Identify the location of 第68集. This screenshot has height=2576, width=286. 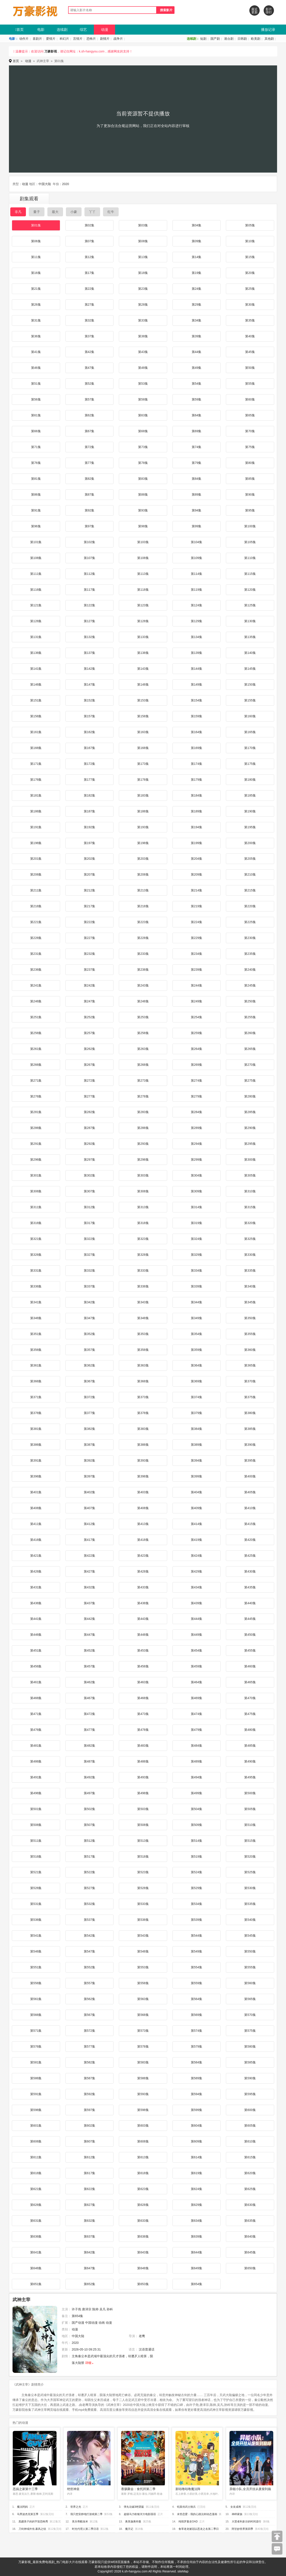
(143, 431).